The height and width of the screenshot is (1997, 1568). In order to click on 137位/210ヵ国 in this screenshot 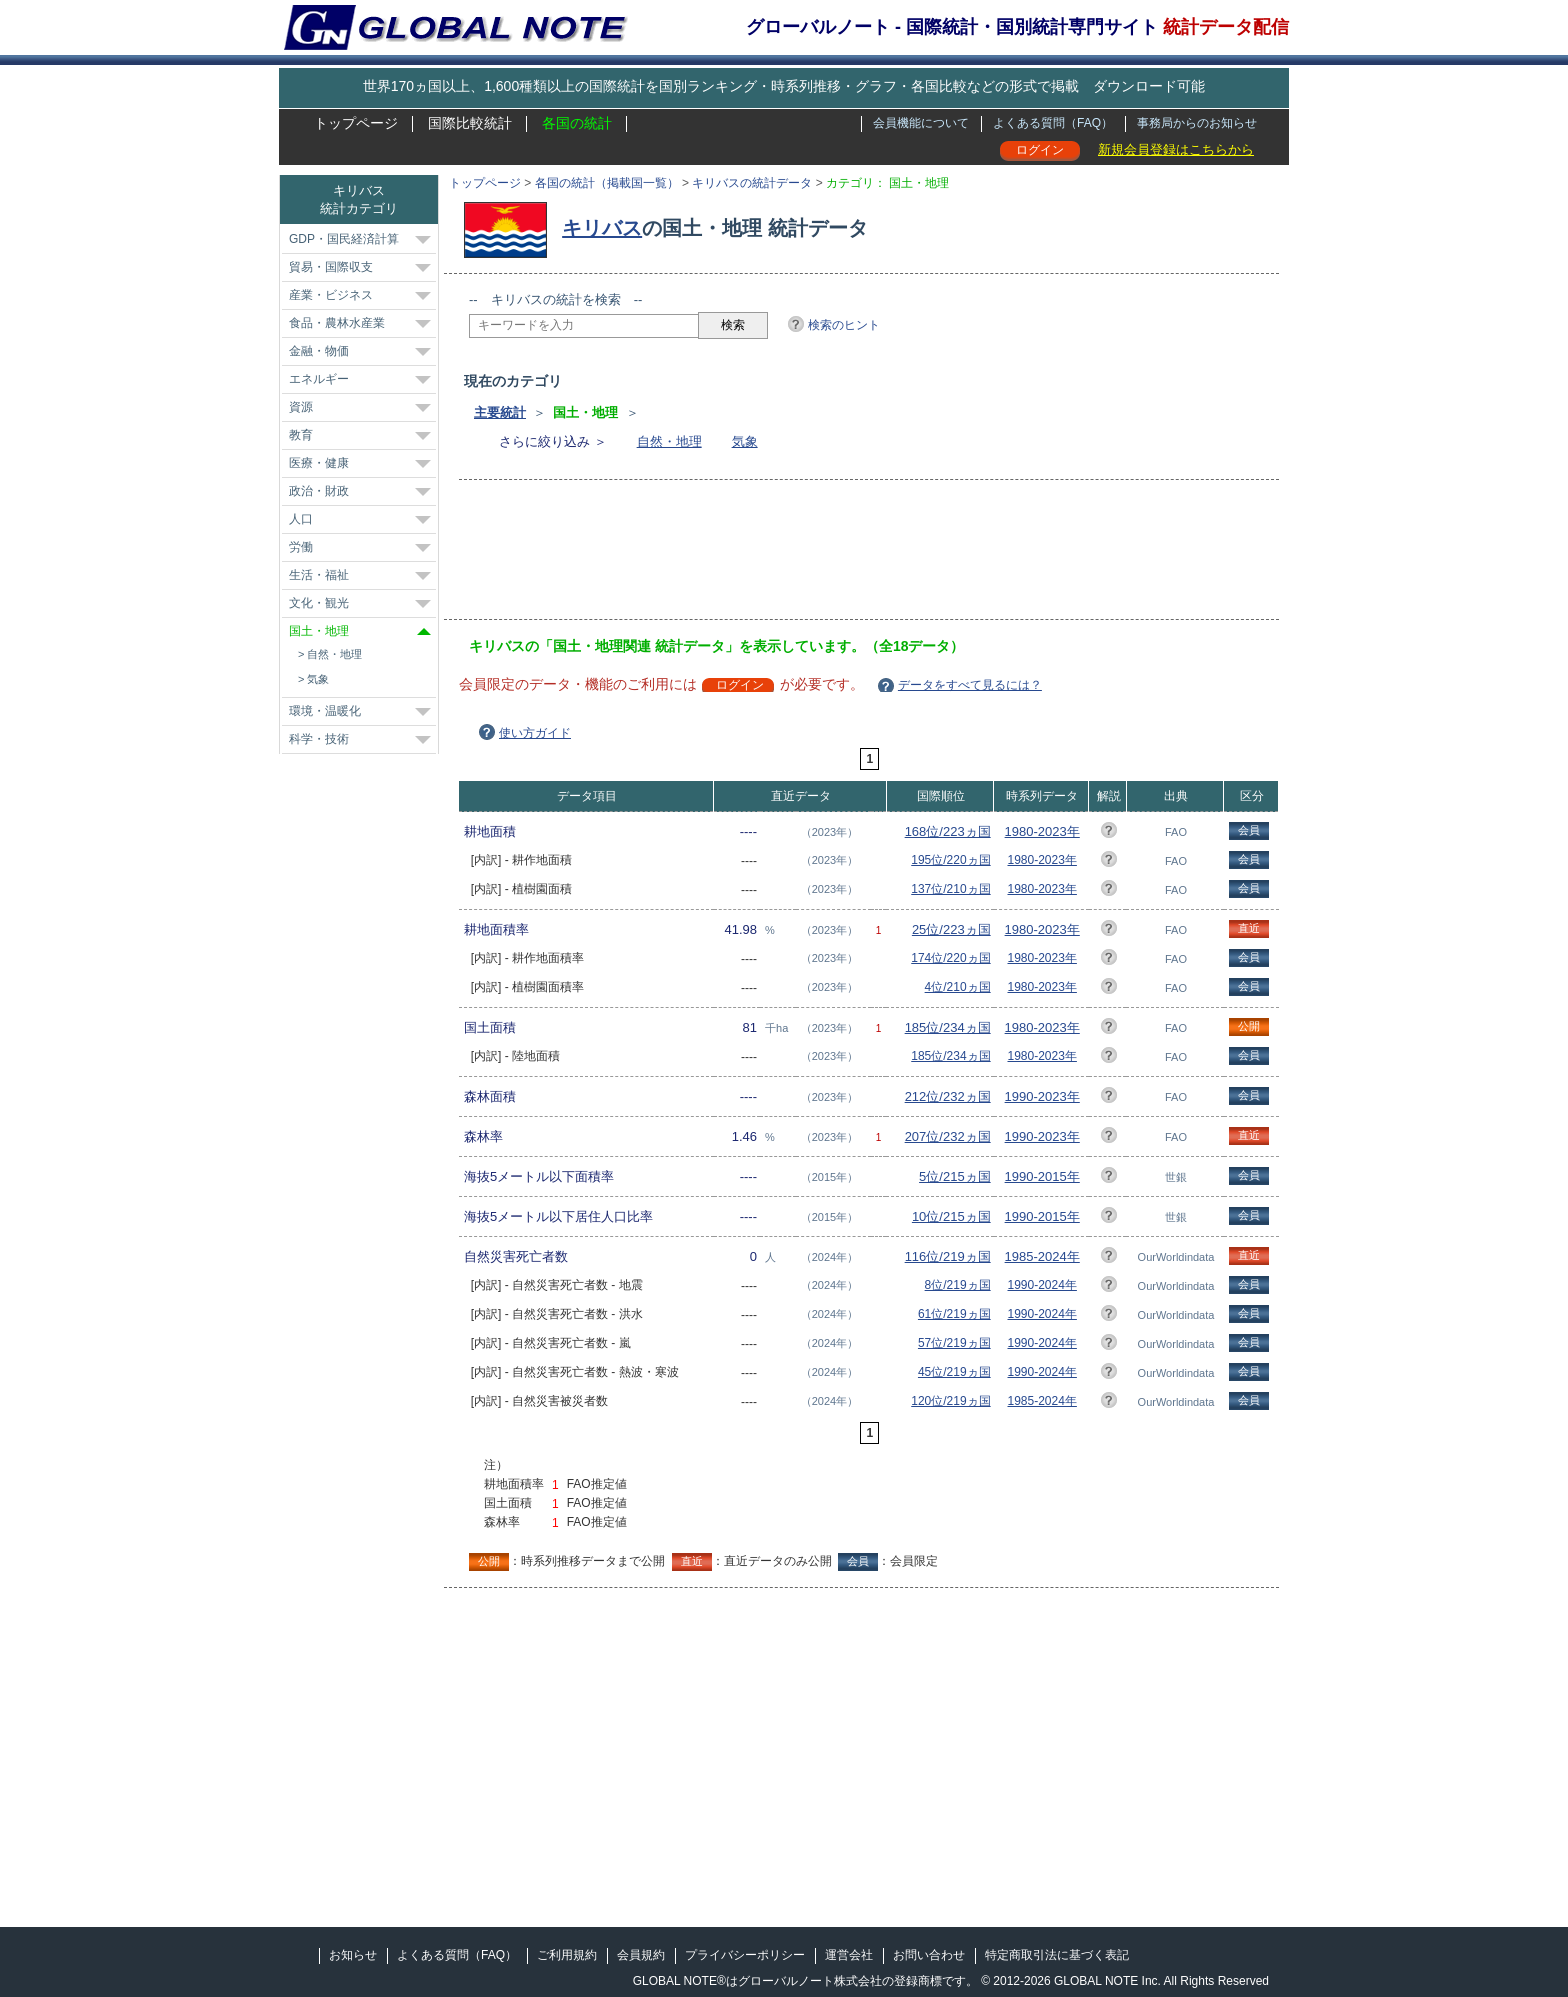, I will do `click(950, 889)`.